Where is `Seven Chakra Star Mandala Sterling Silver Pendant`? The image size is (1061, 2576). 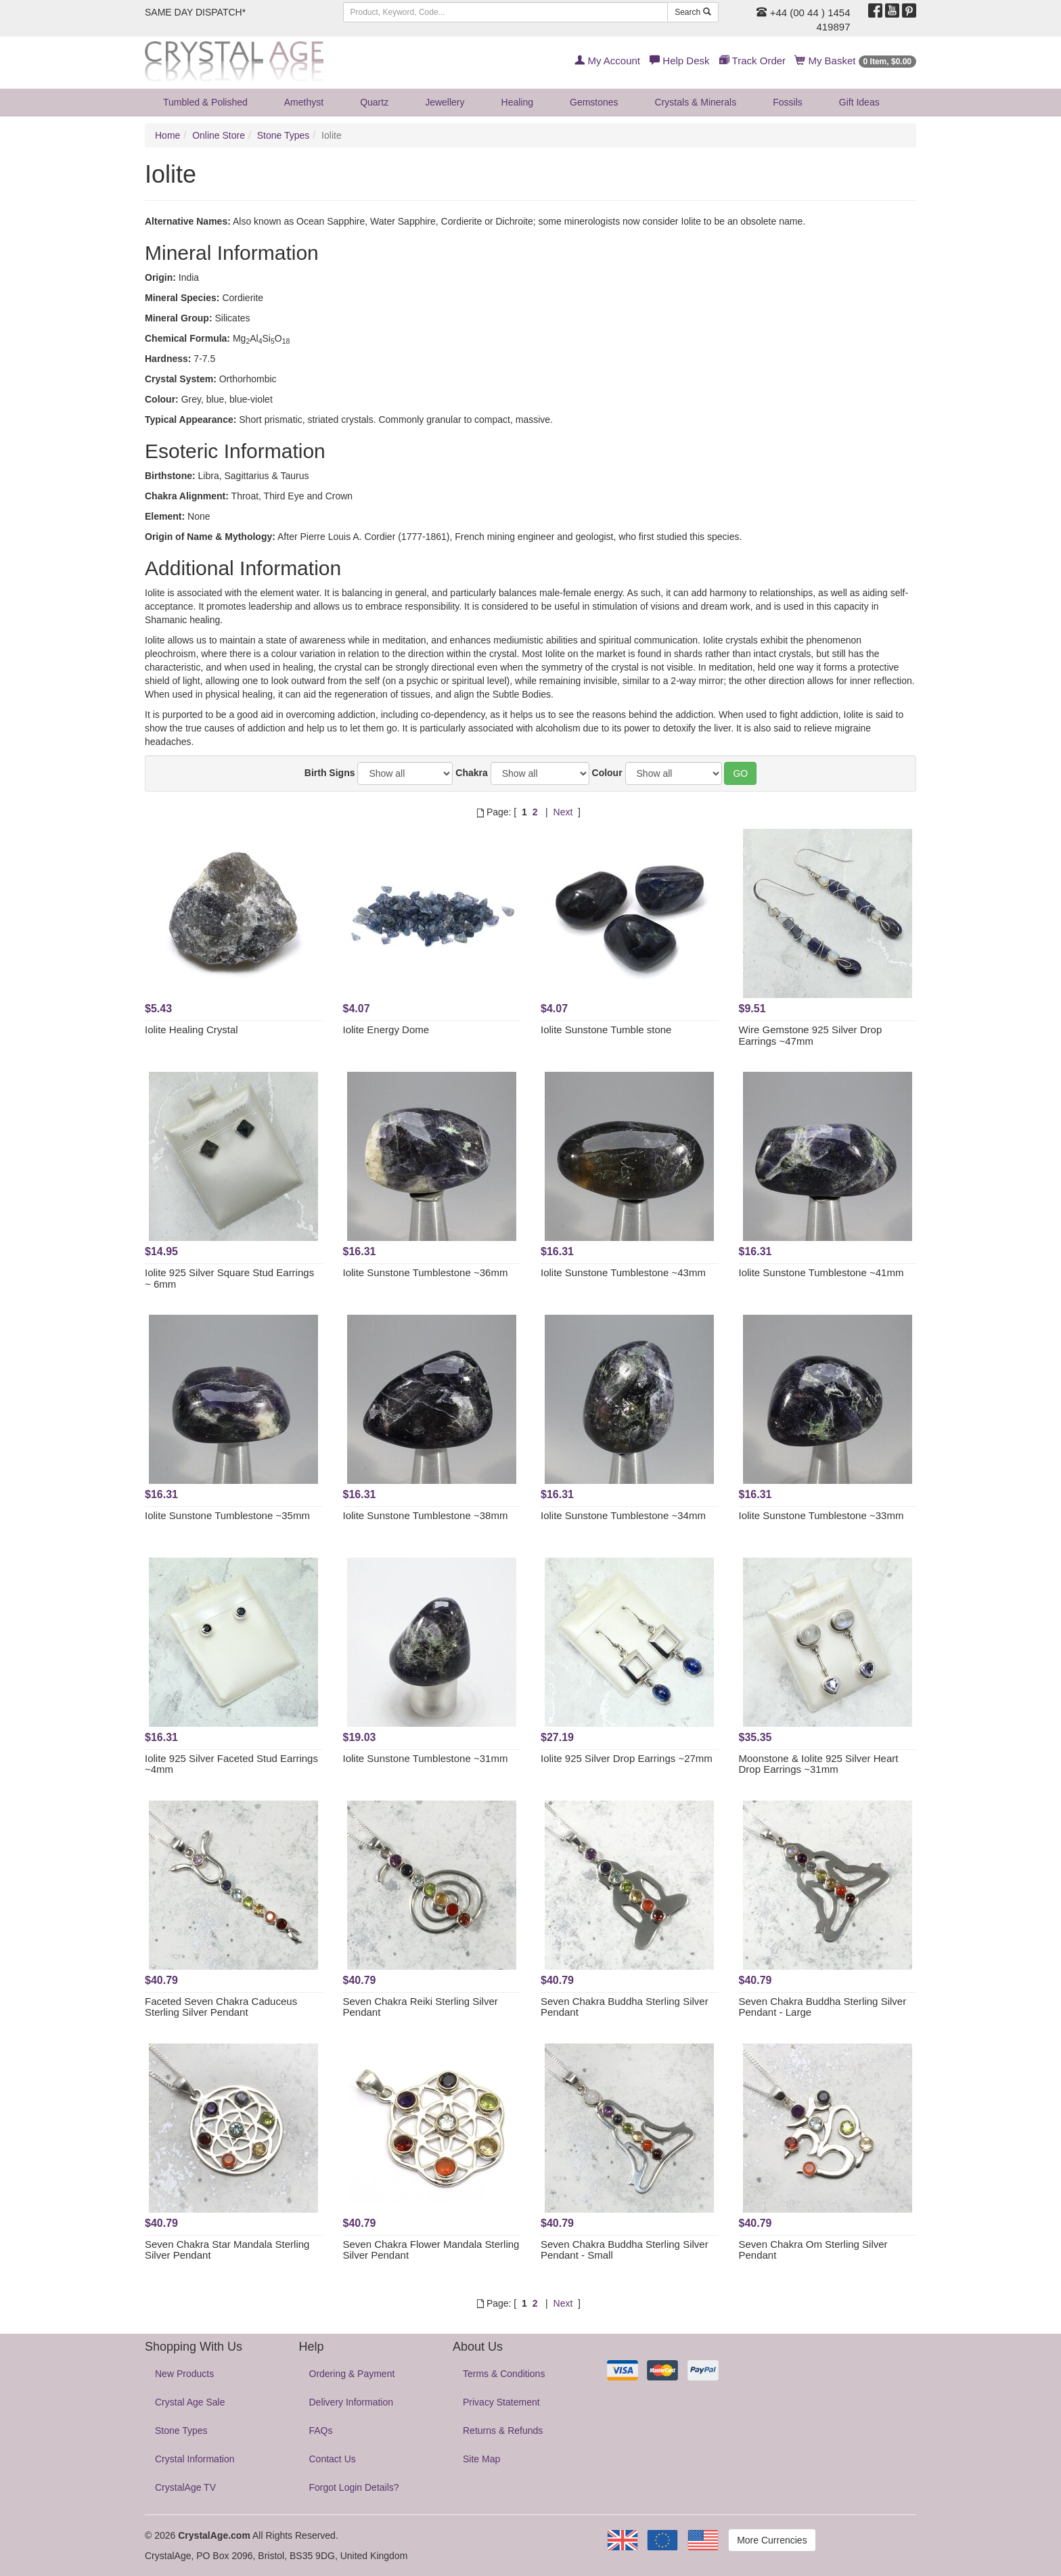
Seven Chakra Star Mandala Sterling Silver Pendant is located at coordinates (227, 2249).